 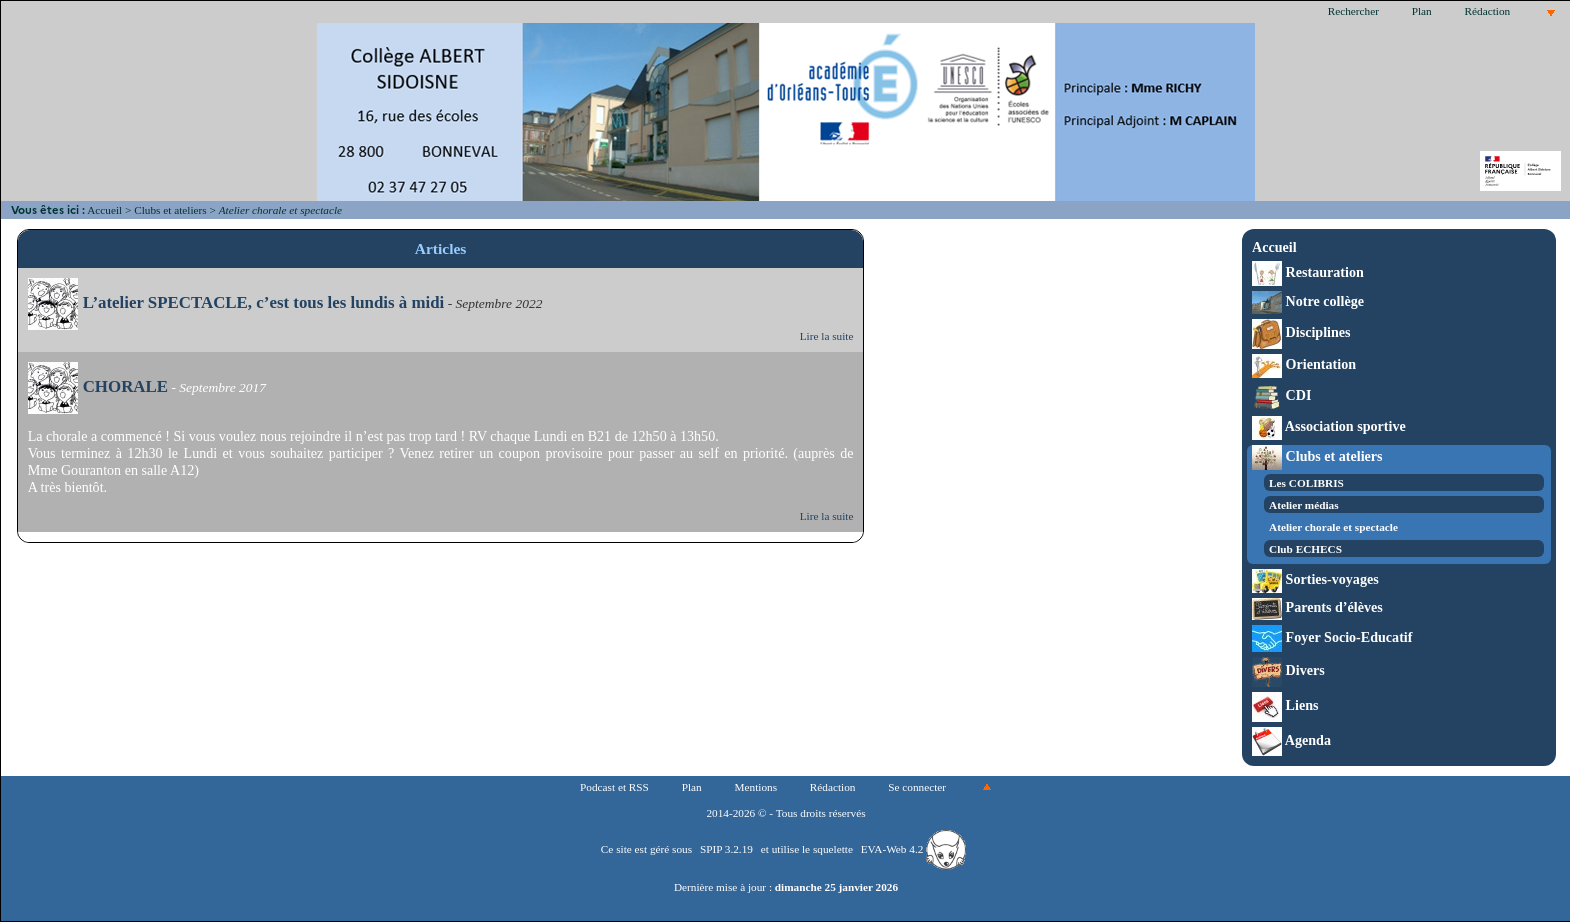 I want to click on Atelier médias, so click(x=1303, y=505).